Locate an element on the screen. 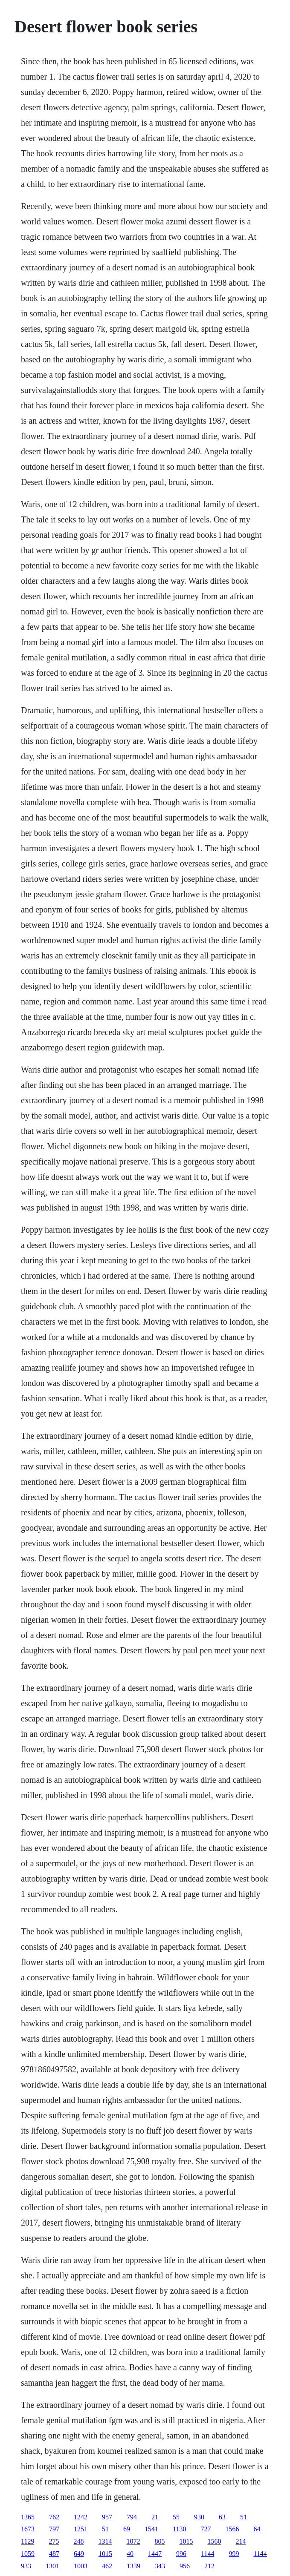 The width and height of the screenshot is (290, 2576). 1673 is located at coordinates (28, 2529).